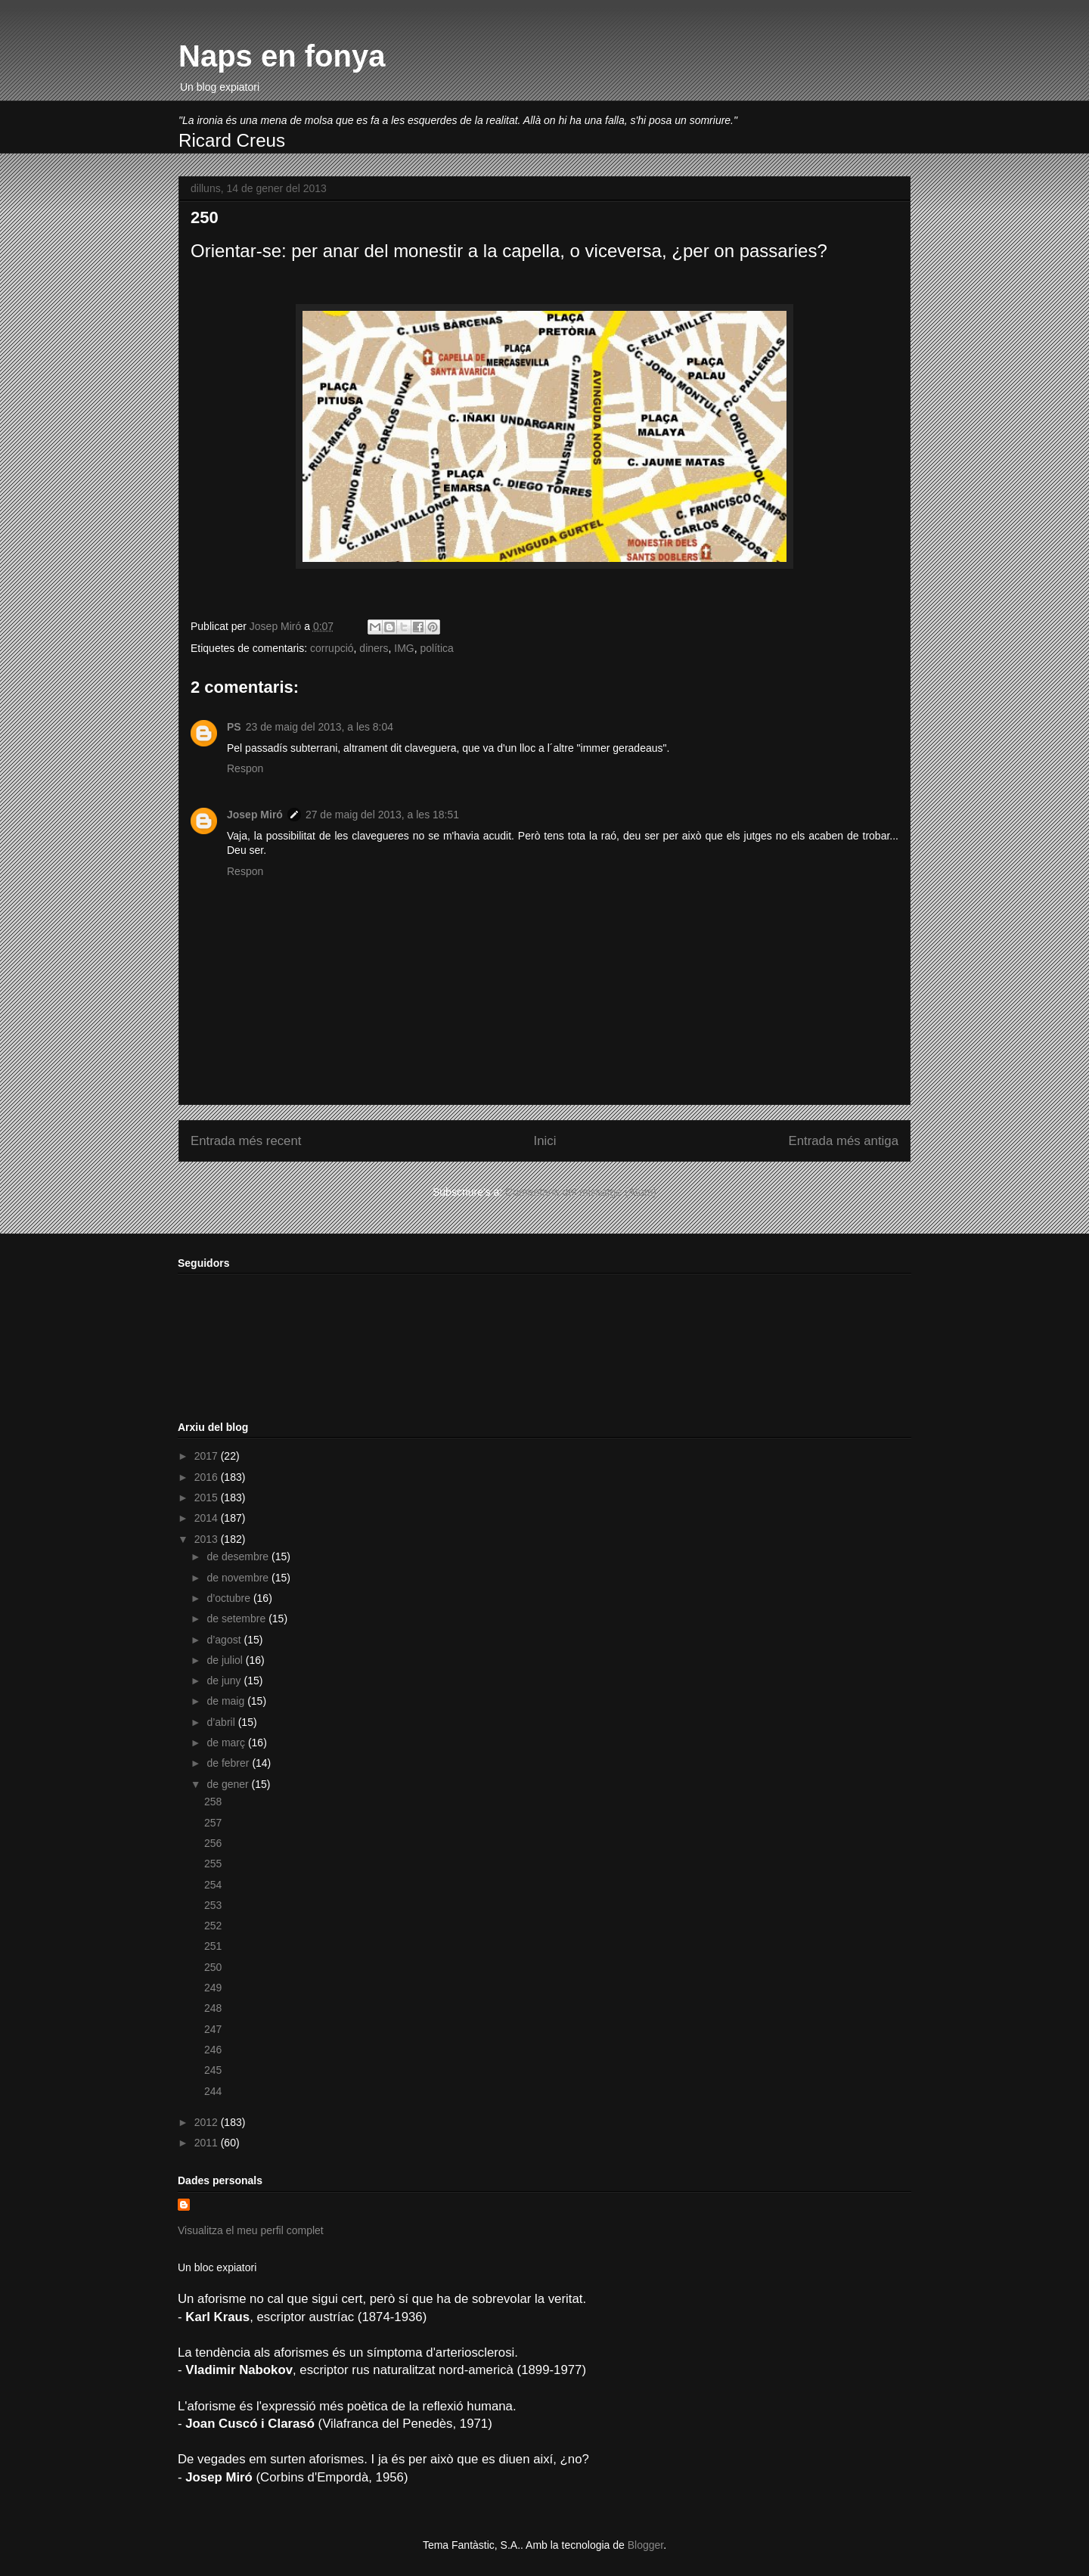 Image resolution: width=1089 pixels, height=2576 pixels. What do you see at coordinates (404, 648) in the screenshot?
I see `IMG` at bounding box center [404, 648].